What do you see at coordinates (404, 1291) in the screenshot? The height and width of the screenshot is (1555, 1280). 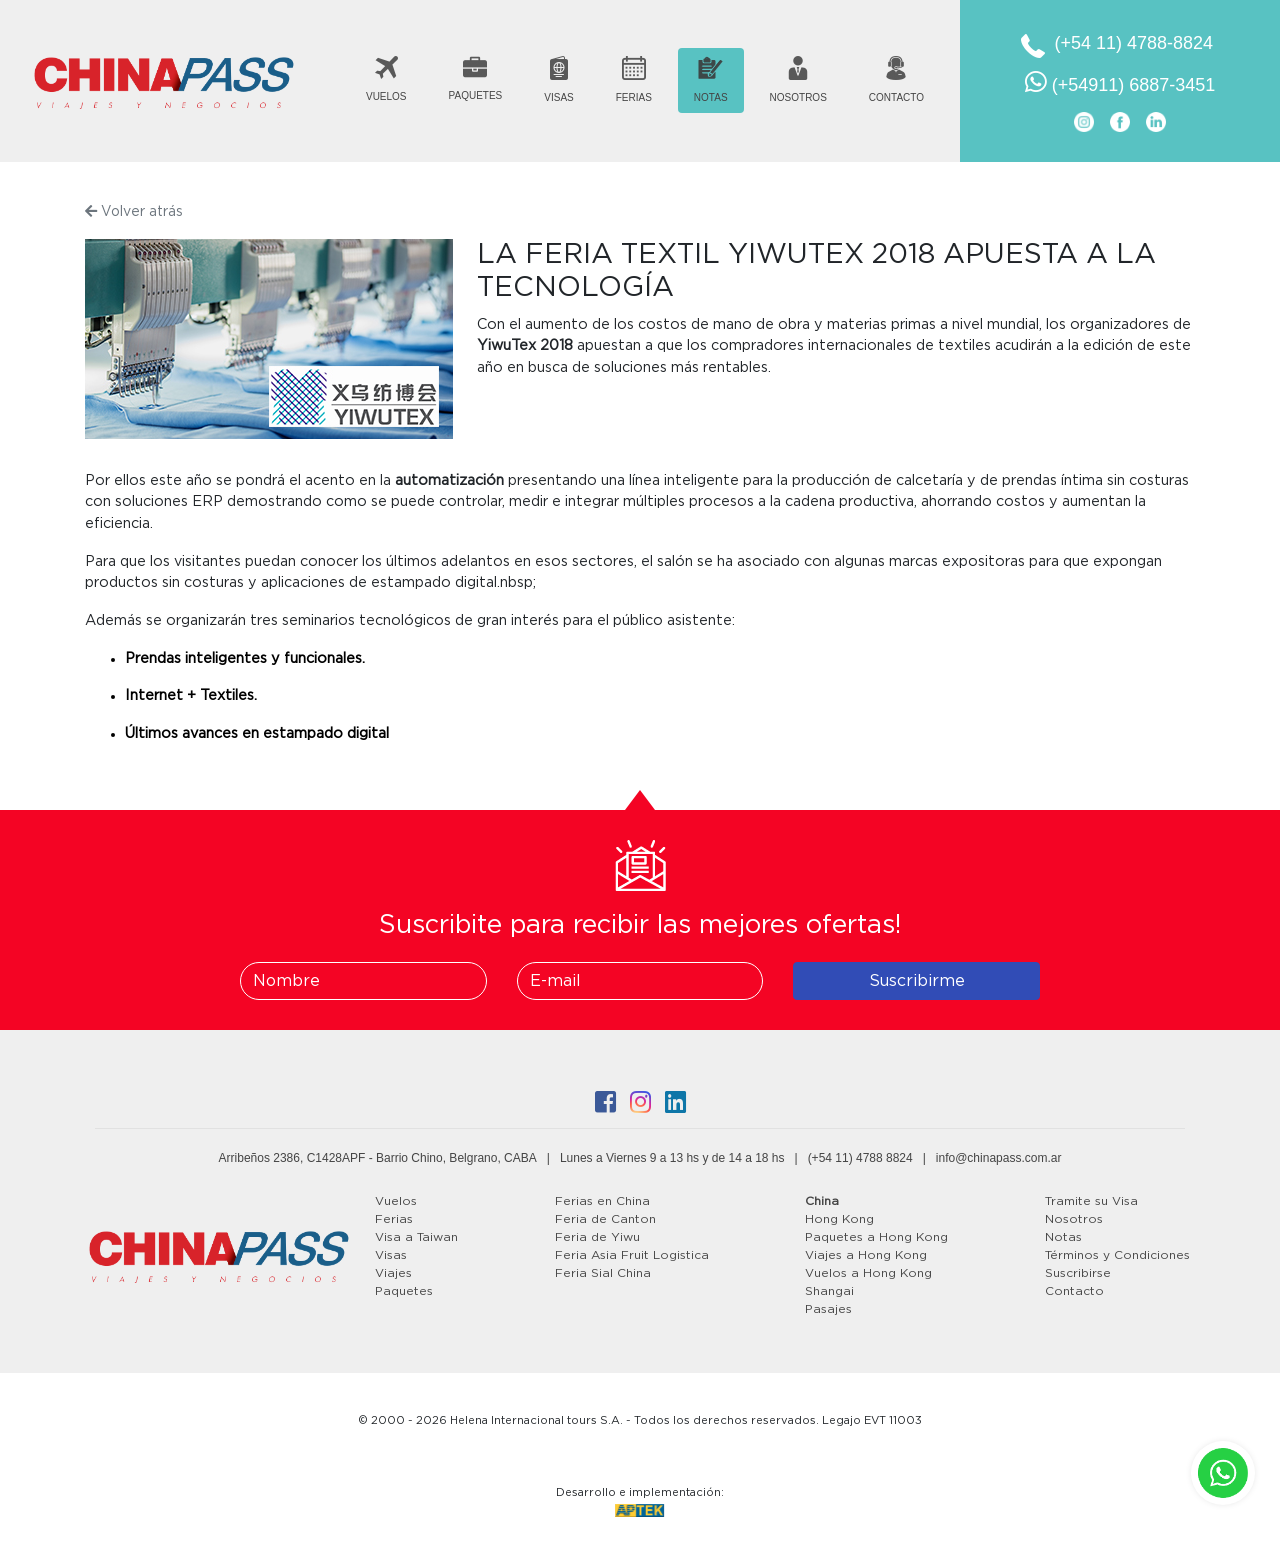 I see `Paquetes` at bounding box center [404, 1291].